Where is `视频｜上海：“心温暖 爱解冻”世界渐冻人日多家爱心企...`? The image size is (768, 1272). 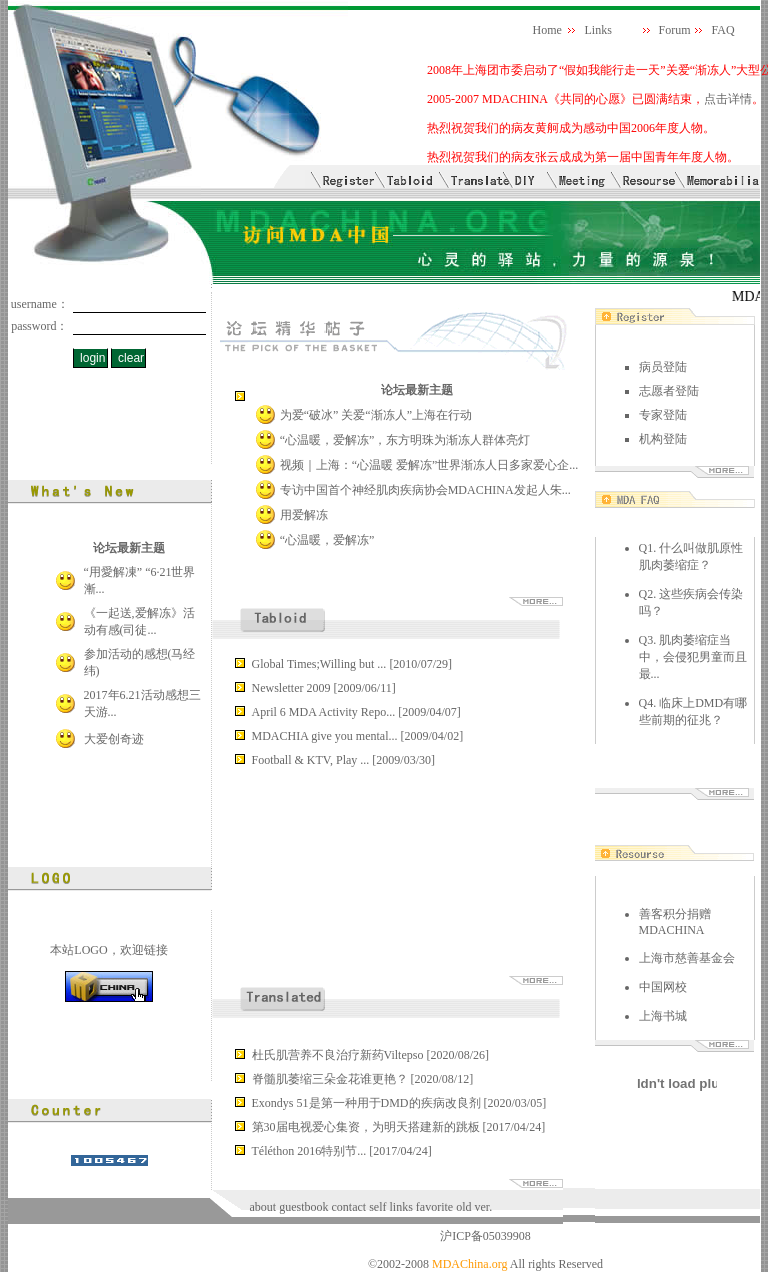 视频｜上海：“心温暖 爱解冻”世界渐冻人日多家爱心企... is located at coordinates (429, 465).